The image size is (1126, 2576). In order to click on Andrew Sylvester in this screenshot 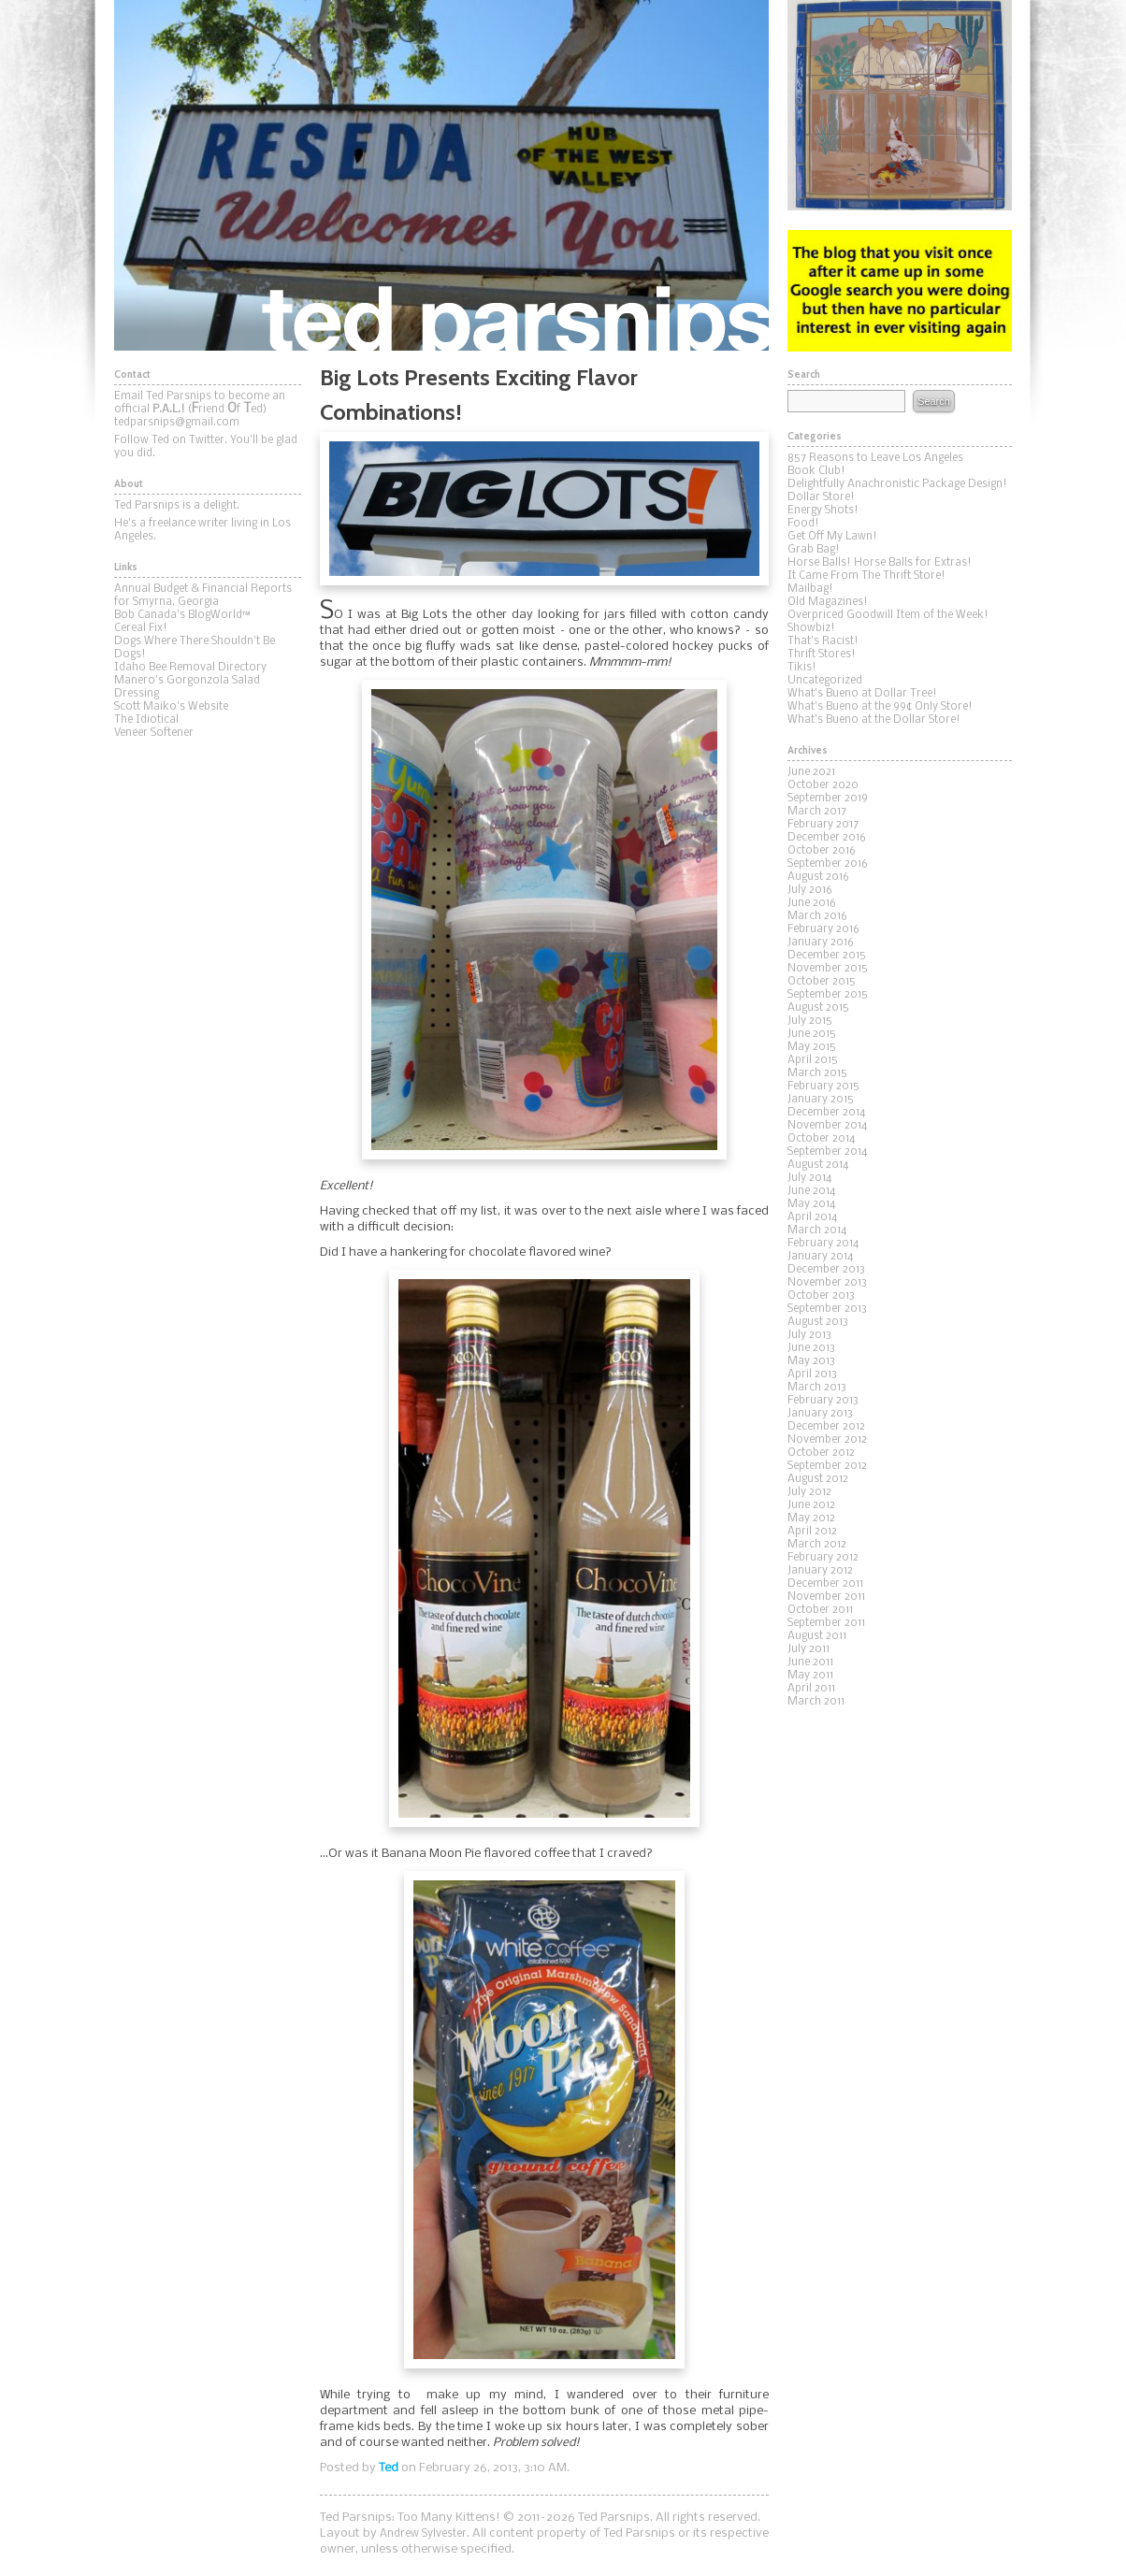, I will do `click(423, 2534)`.